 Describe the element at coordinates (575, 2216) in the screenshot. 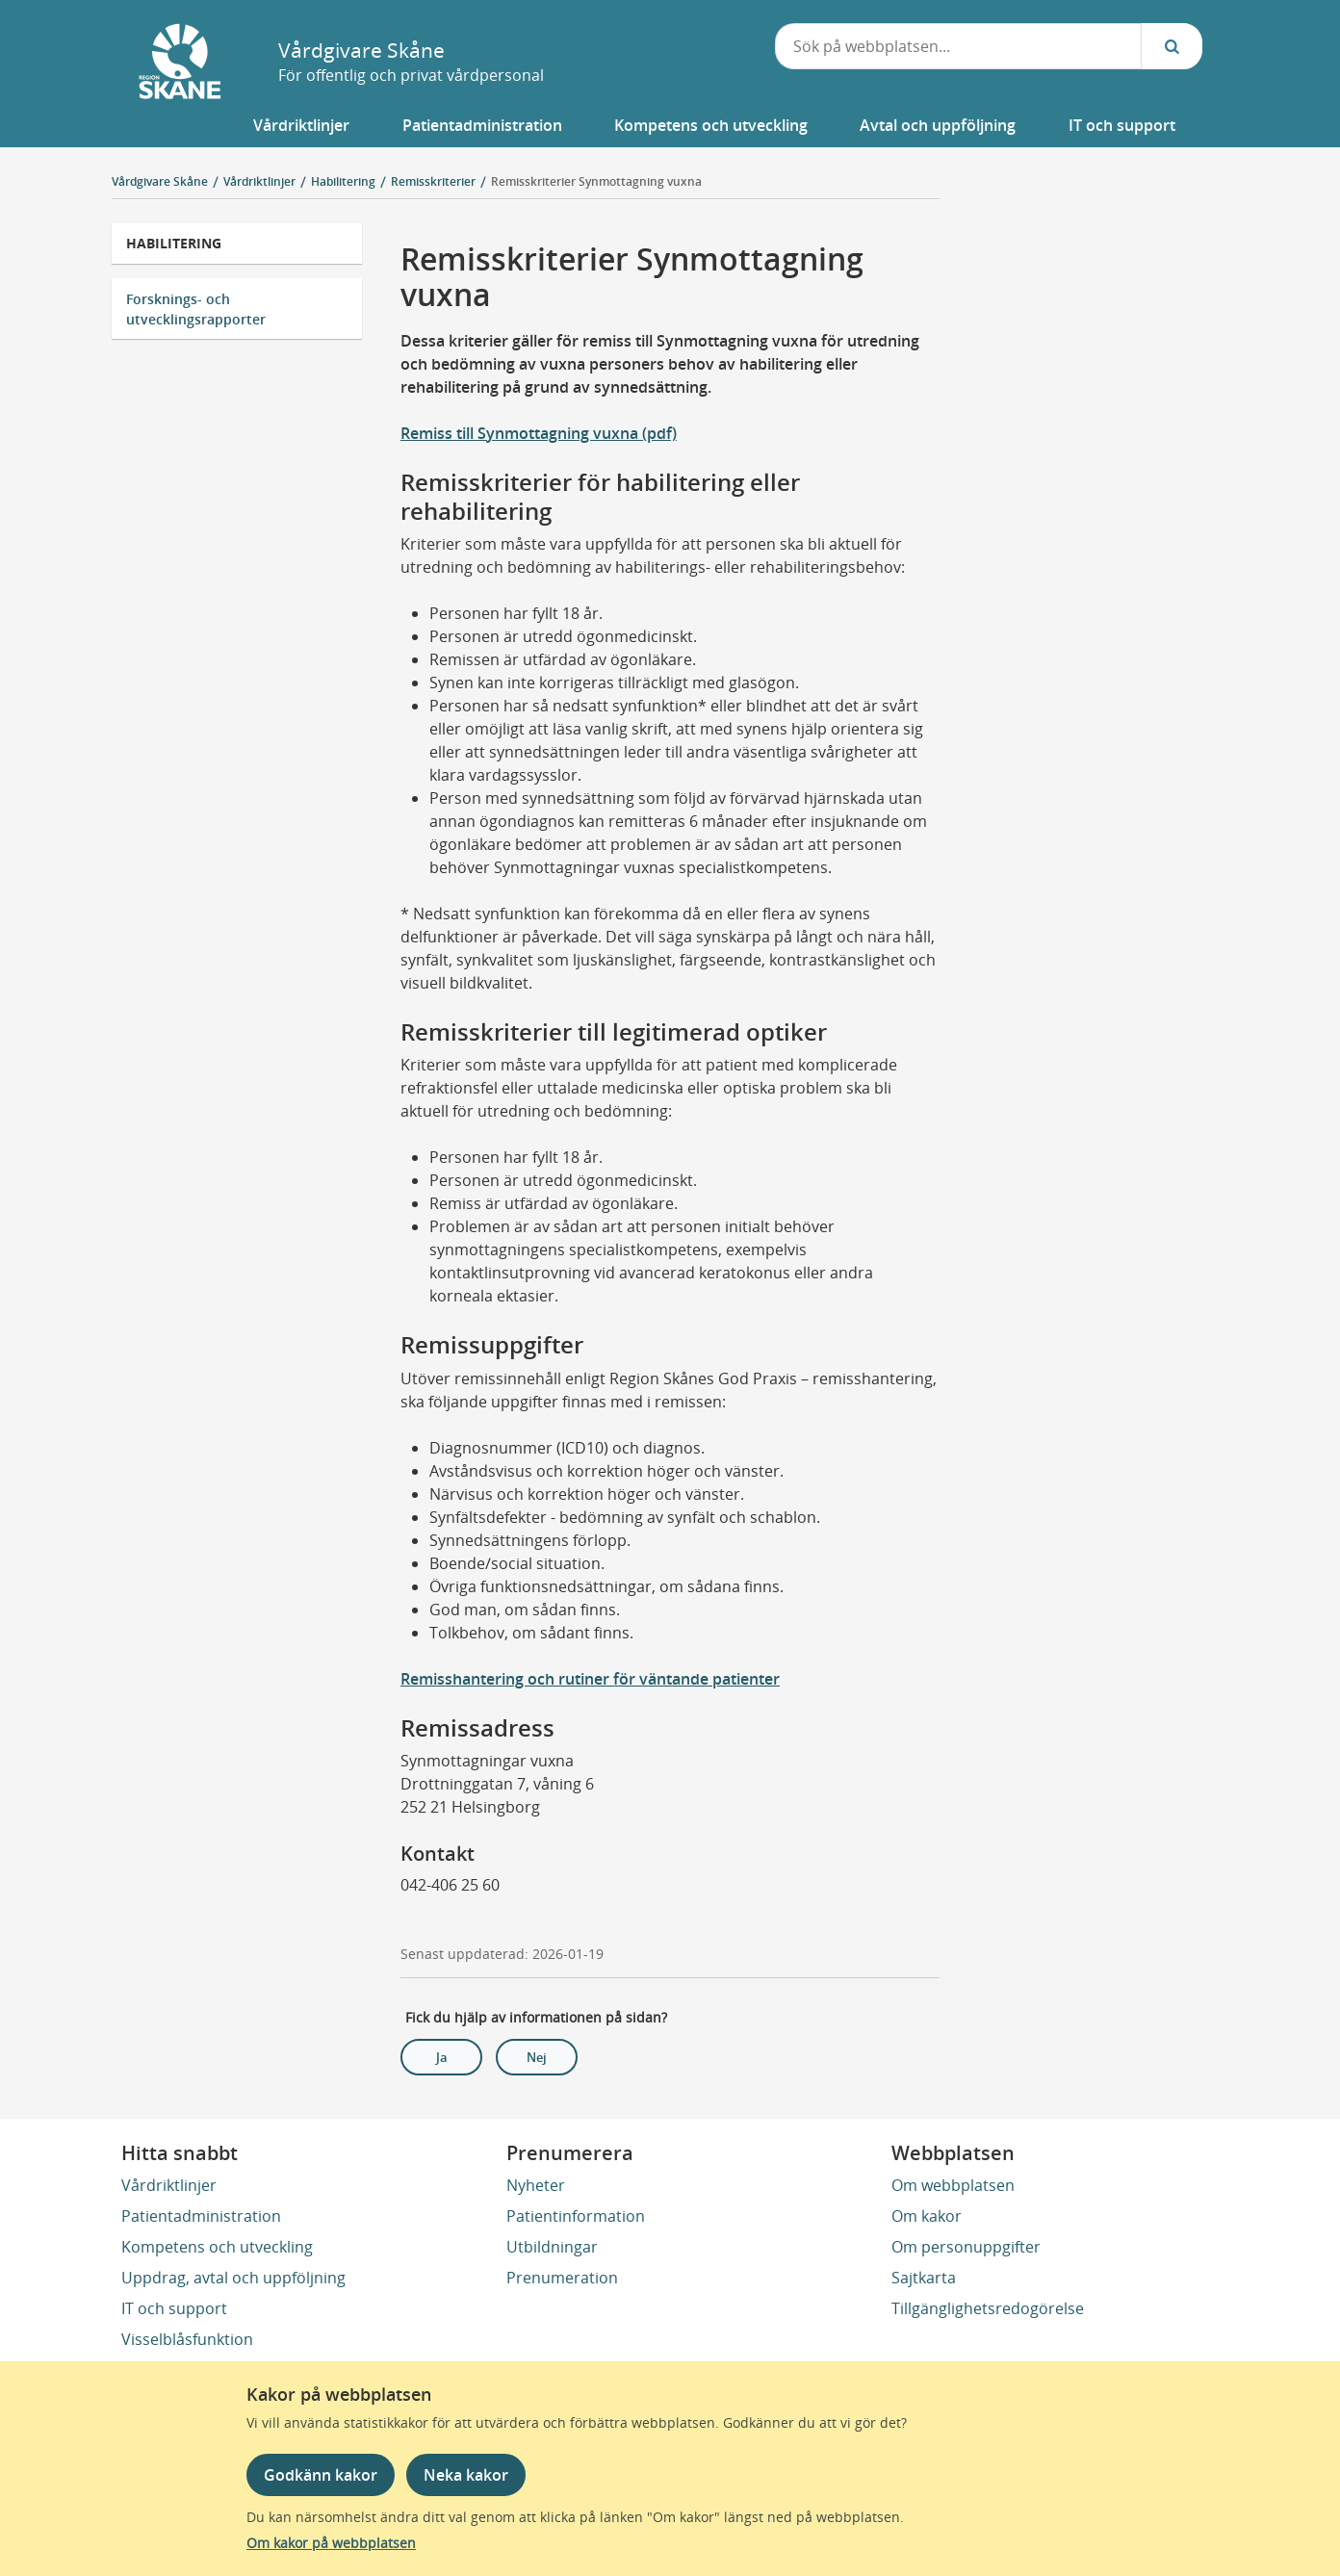

I see `Patientinformation` at that location.